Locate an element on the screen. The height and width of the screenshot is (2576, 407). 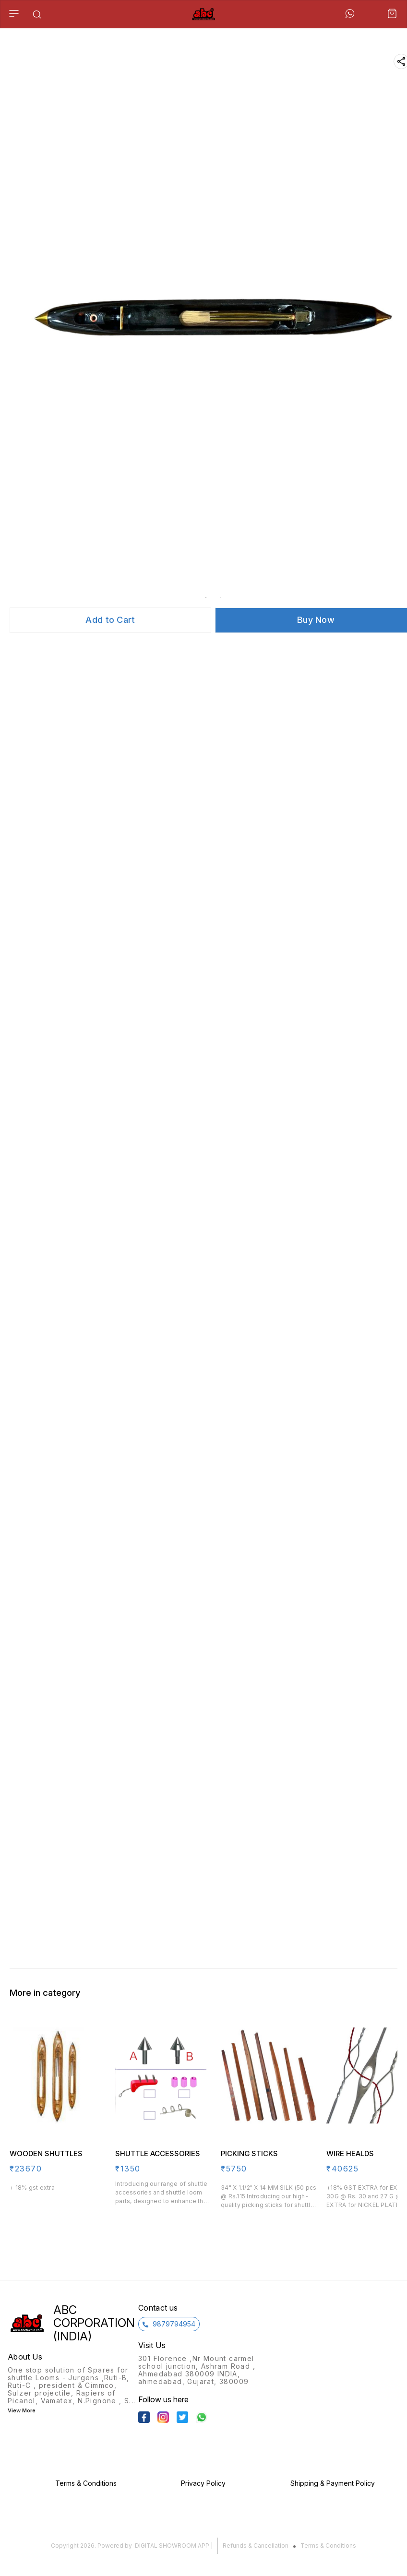
Add to Cart is located at coordinates (110, 620).